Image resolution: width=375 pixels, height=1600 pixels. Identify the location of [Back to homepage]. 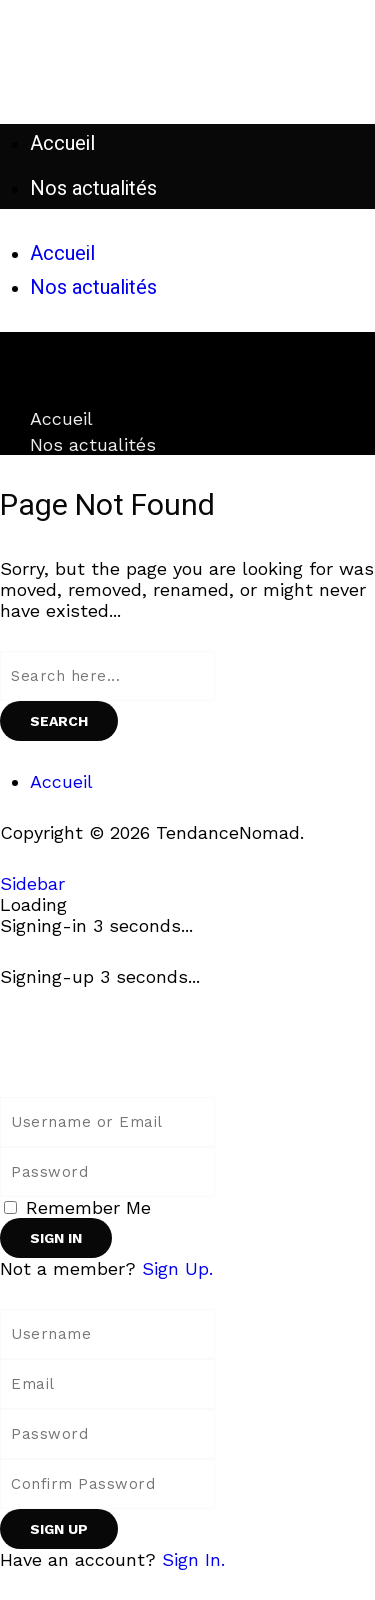
(80, 1055).